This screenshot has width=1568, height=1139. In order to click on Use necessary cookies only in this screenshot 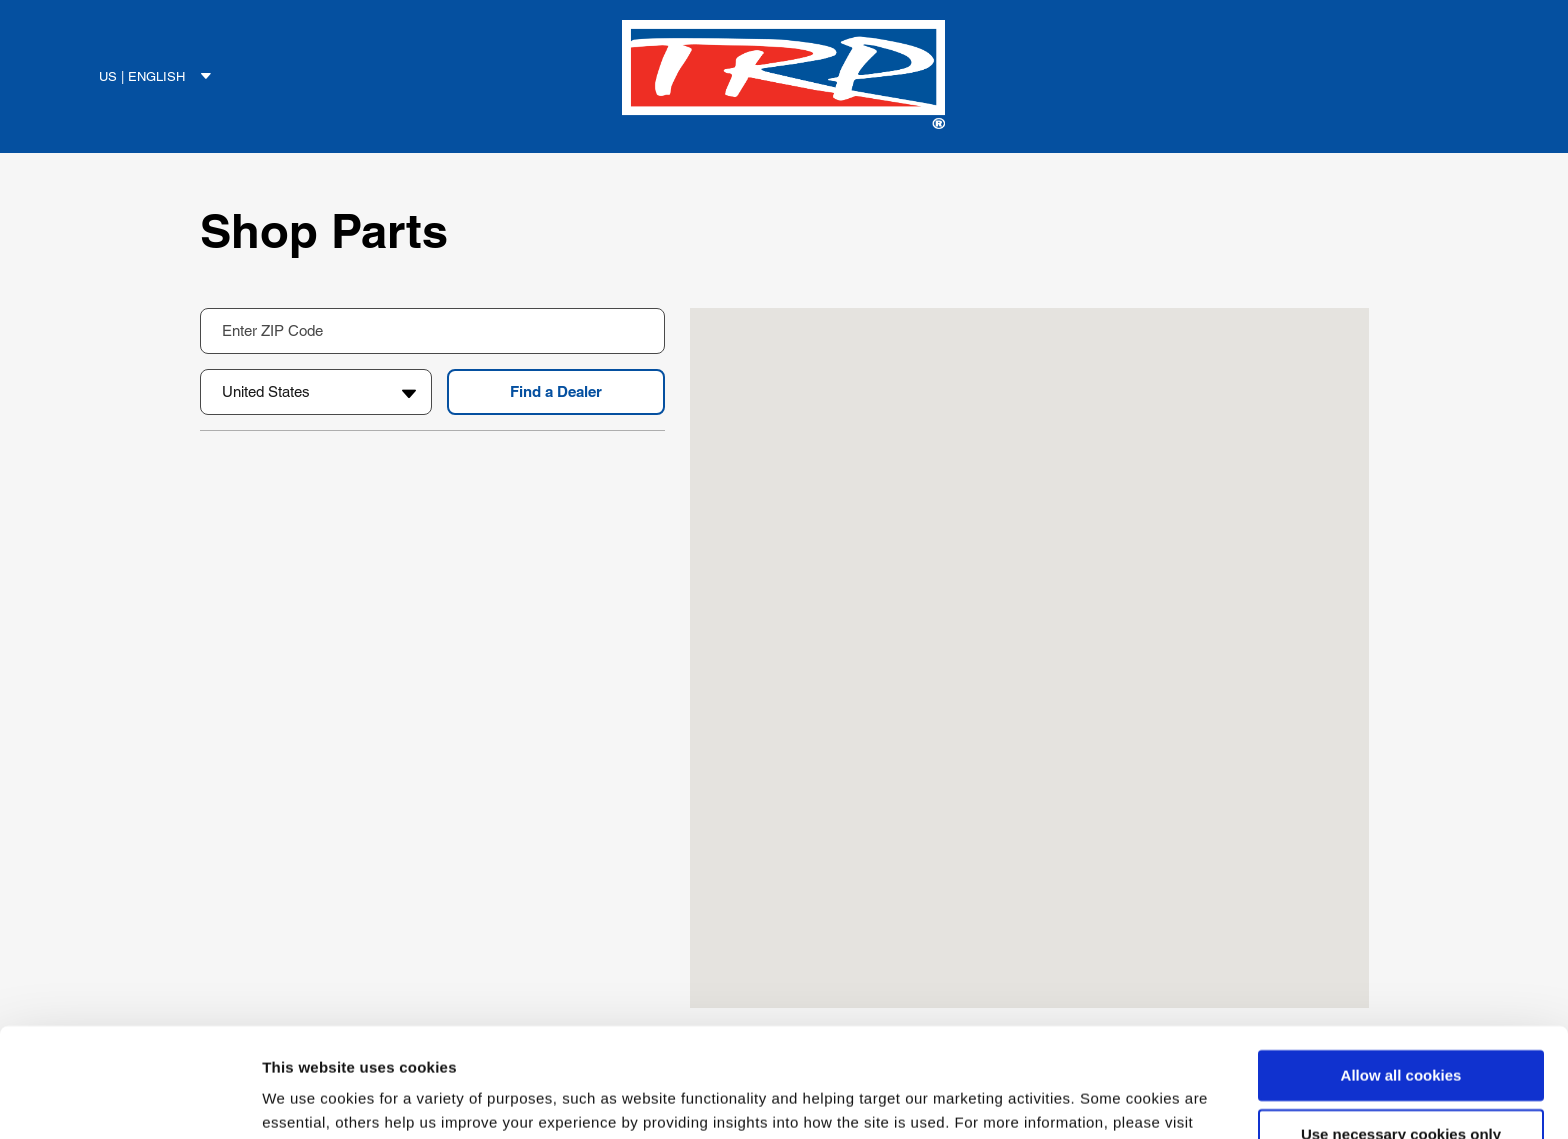, I will do `click(1401, 1032)`.